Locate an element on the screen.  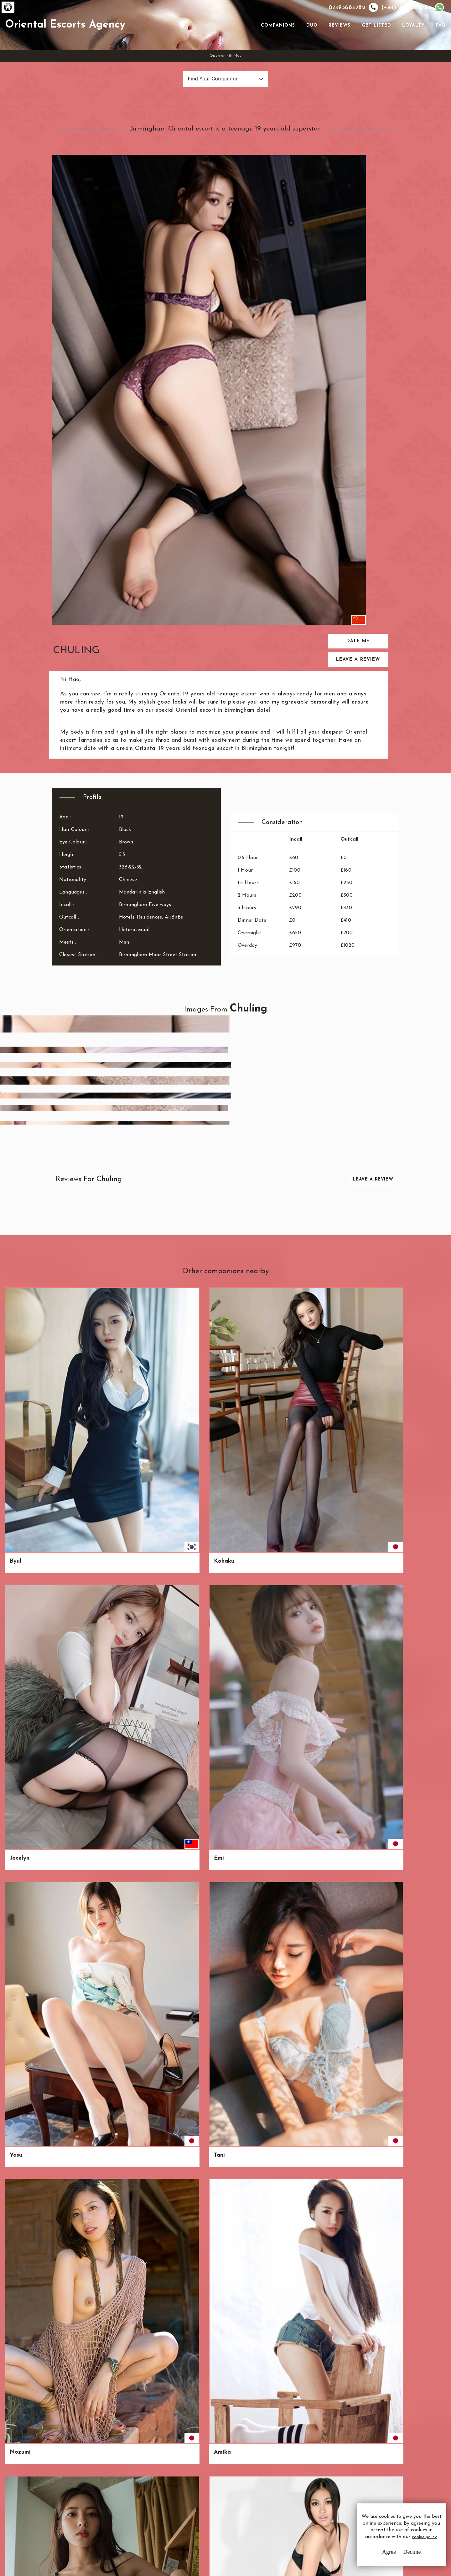
Norkeo is located at coordinates (302, 1770).